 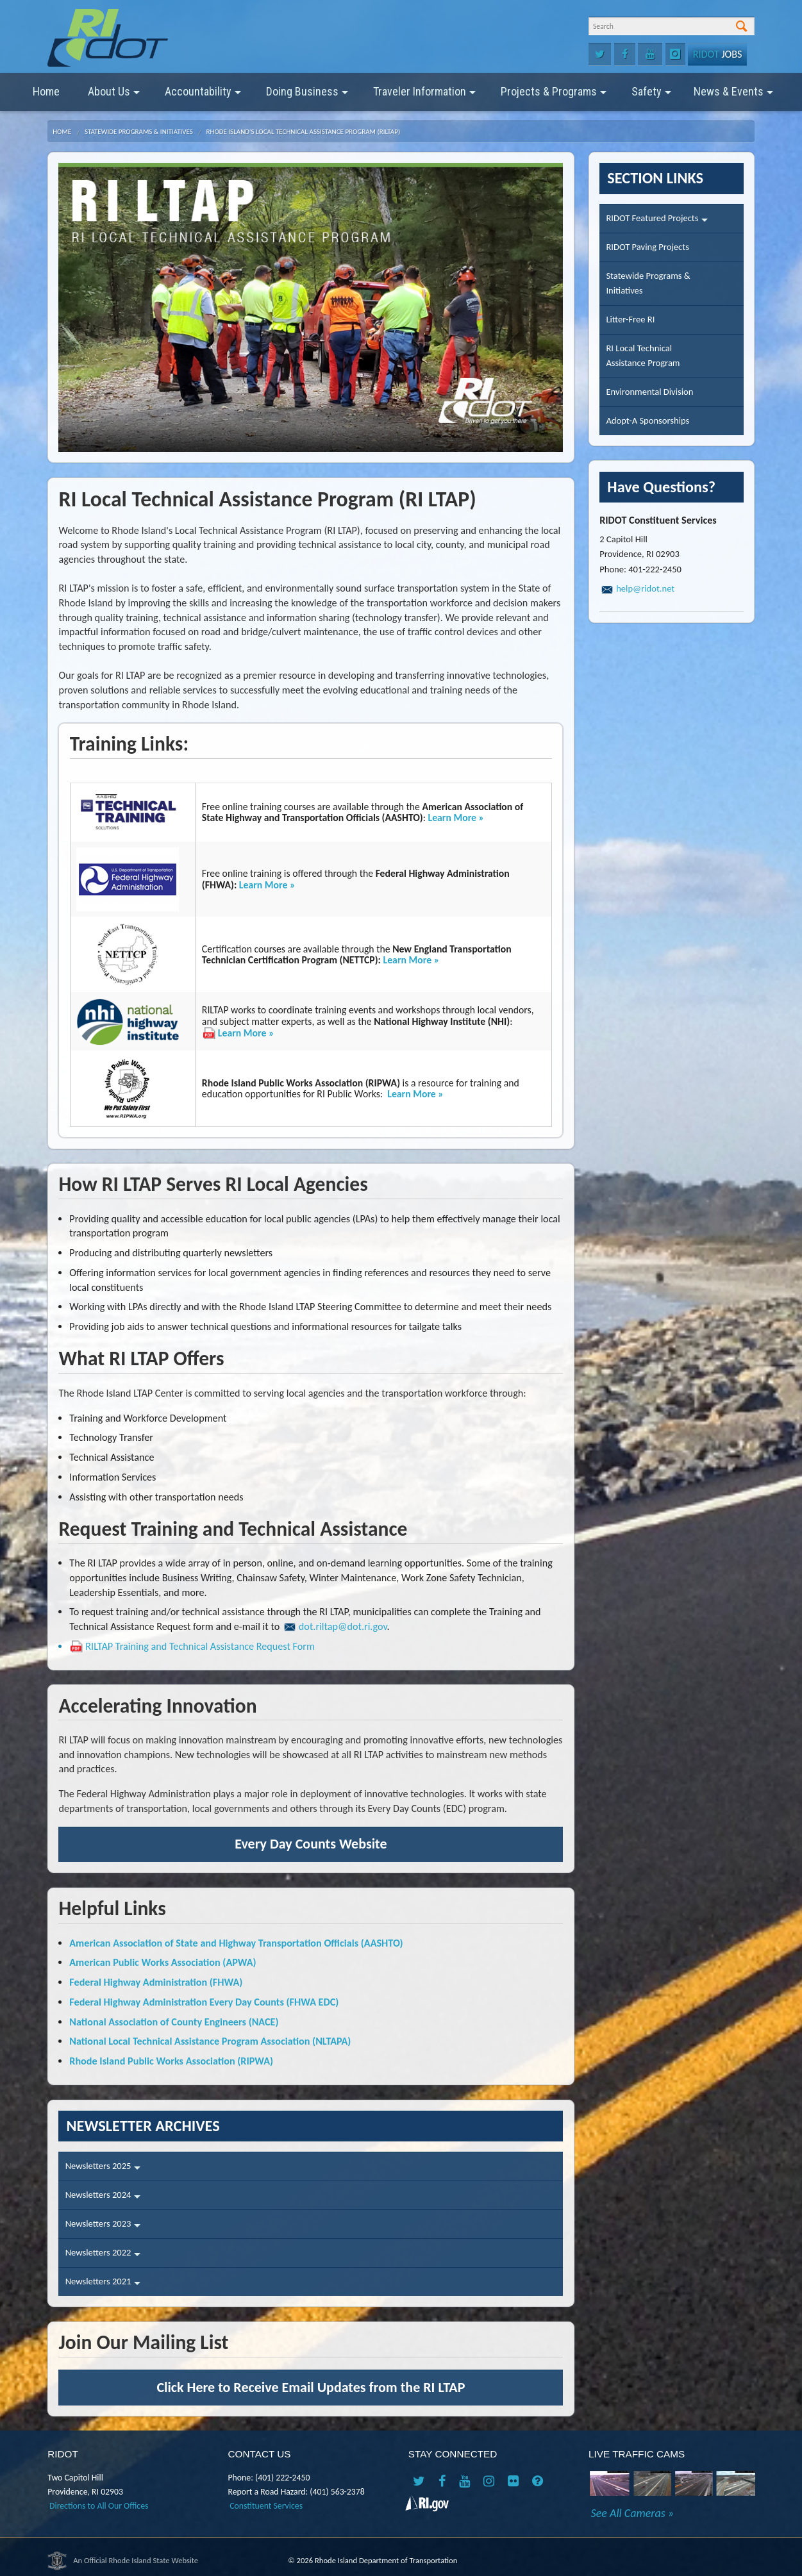 What do you see at coordinates (103, 2228) in the screenshot?
I see `Newsletters 2023` at bounding box center [103, 2228].